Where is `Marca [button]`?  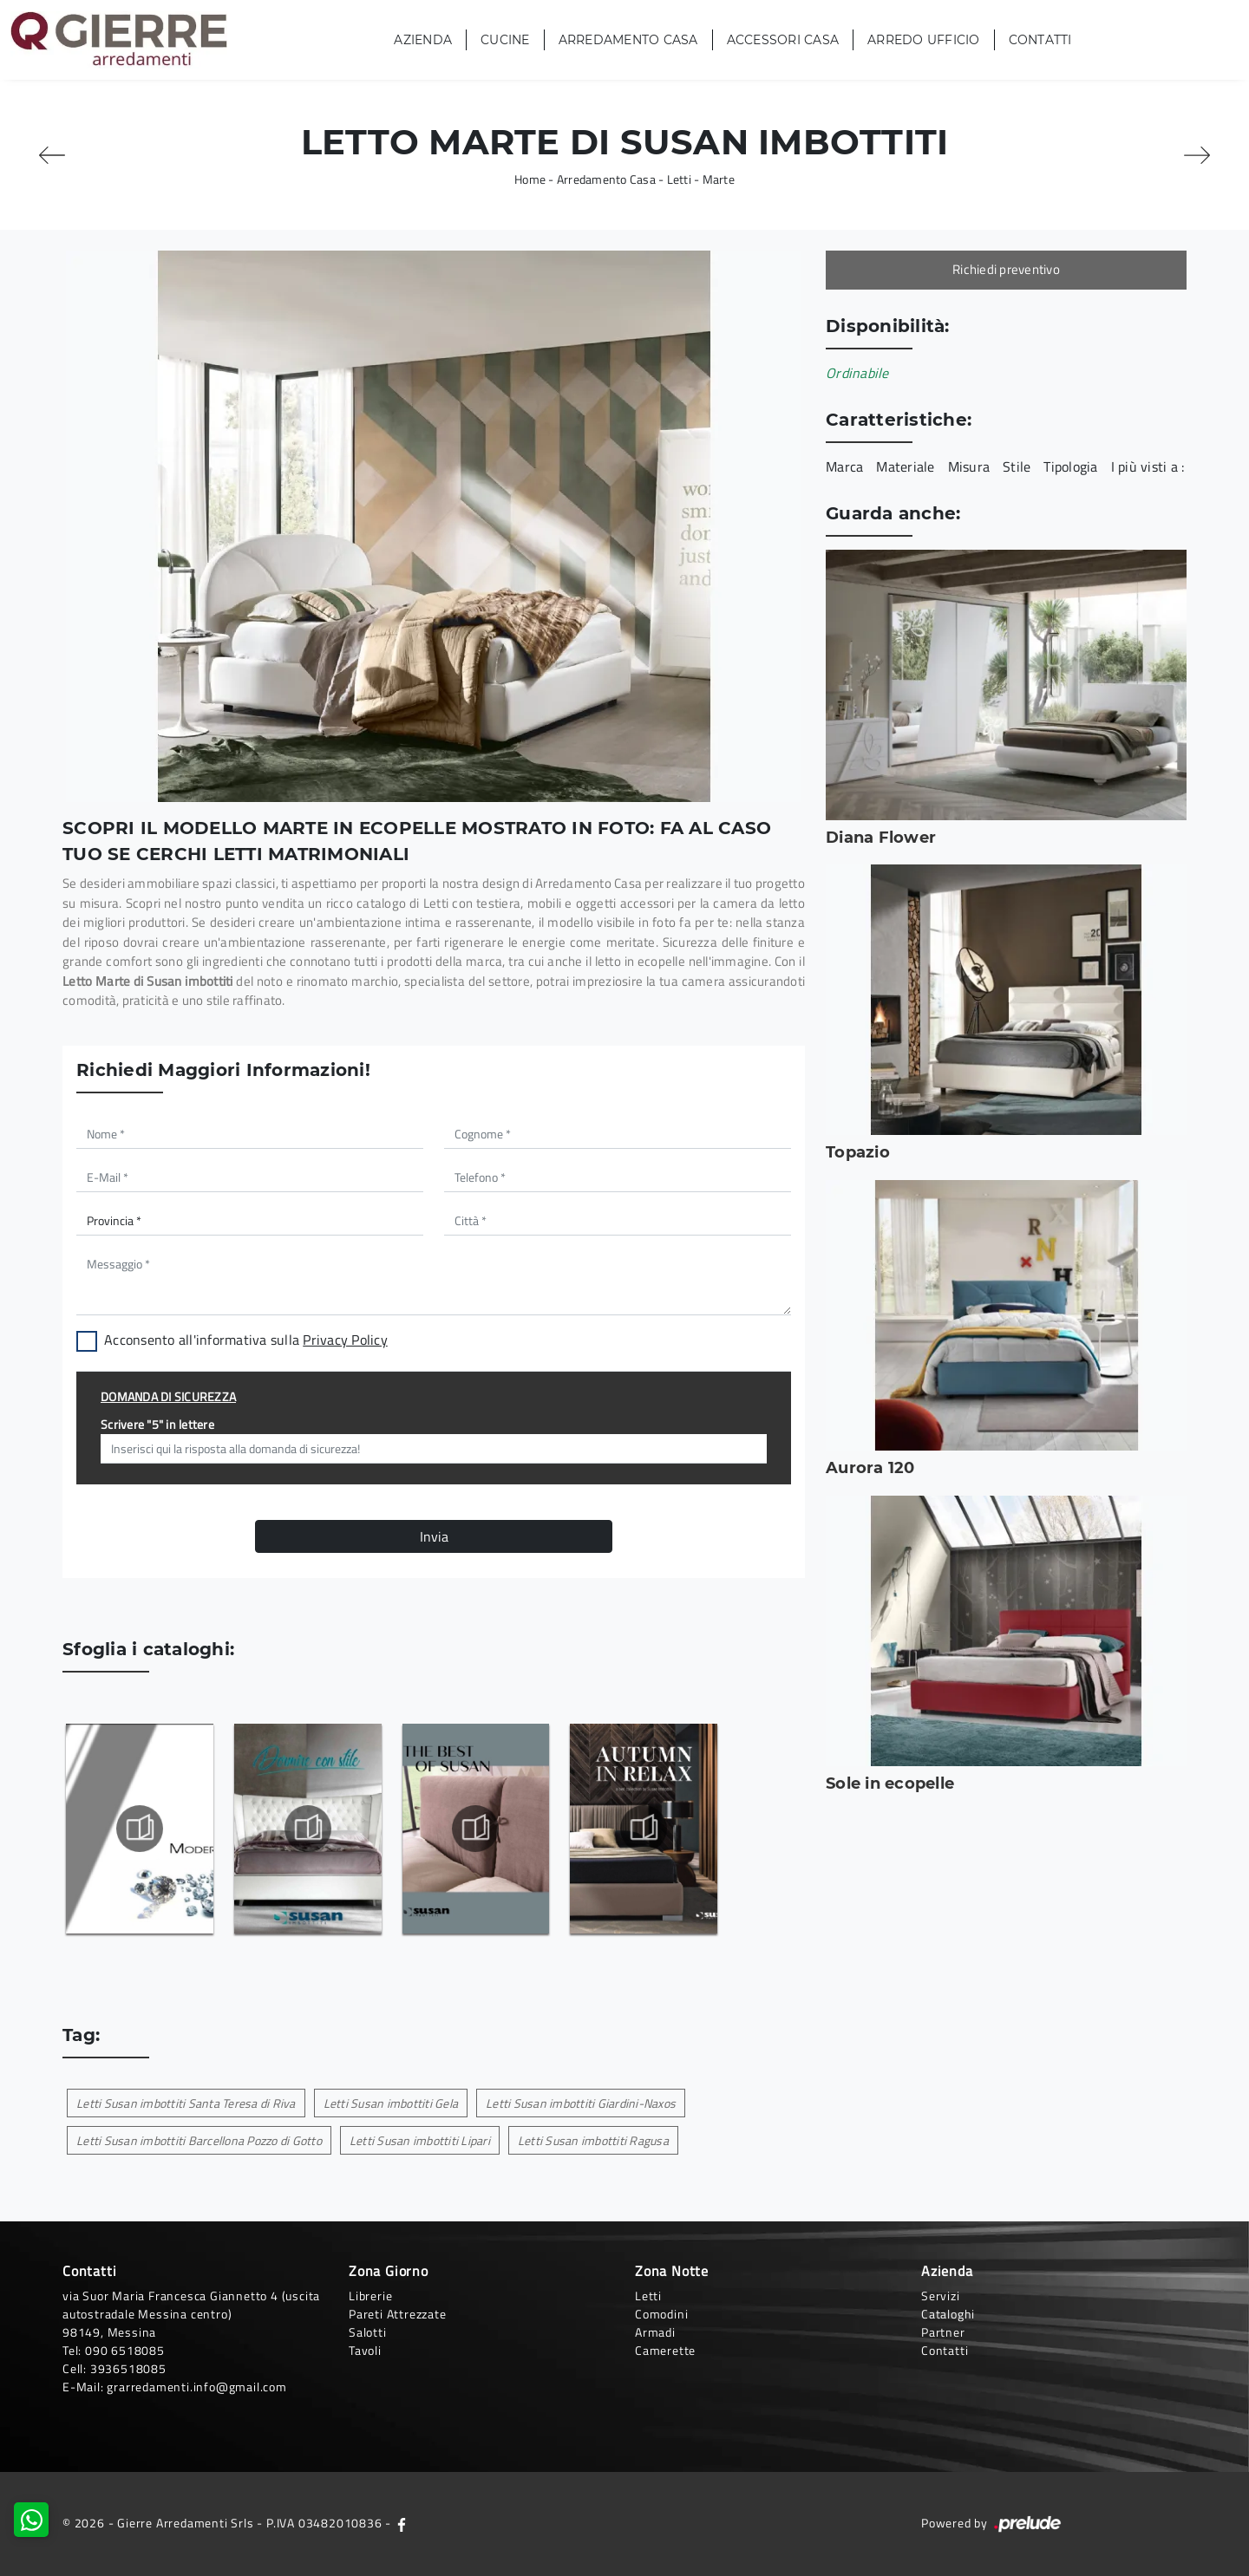 Marca [button] is located at coordinates (844, 466).